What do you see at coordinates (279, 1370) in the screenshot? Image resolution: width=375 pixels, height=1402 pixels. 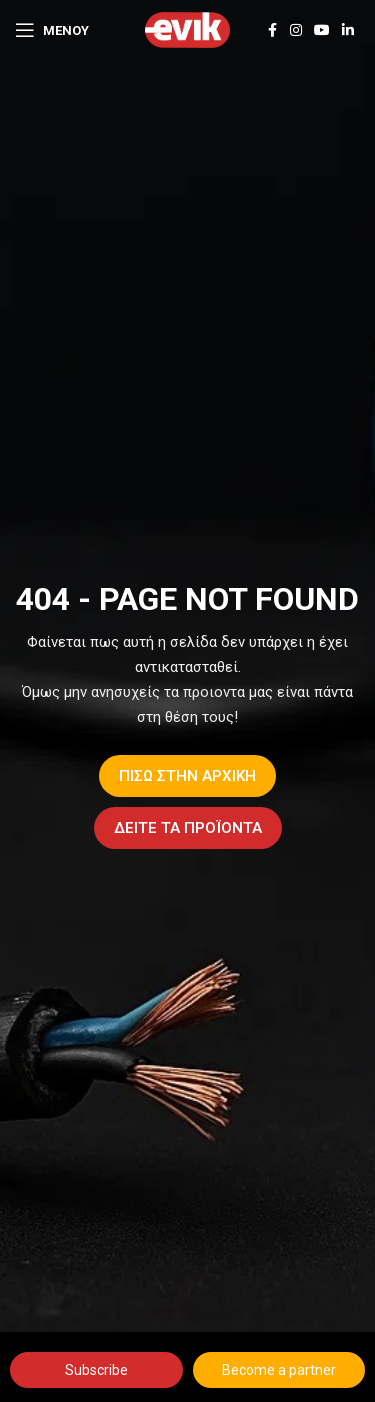 I see `Become a partner` at bounding box center [279, 1370].